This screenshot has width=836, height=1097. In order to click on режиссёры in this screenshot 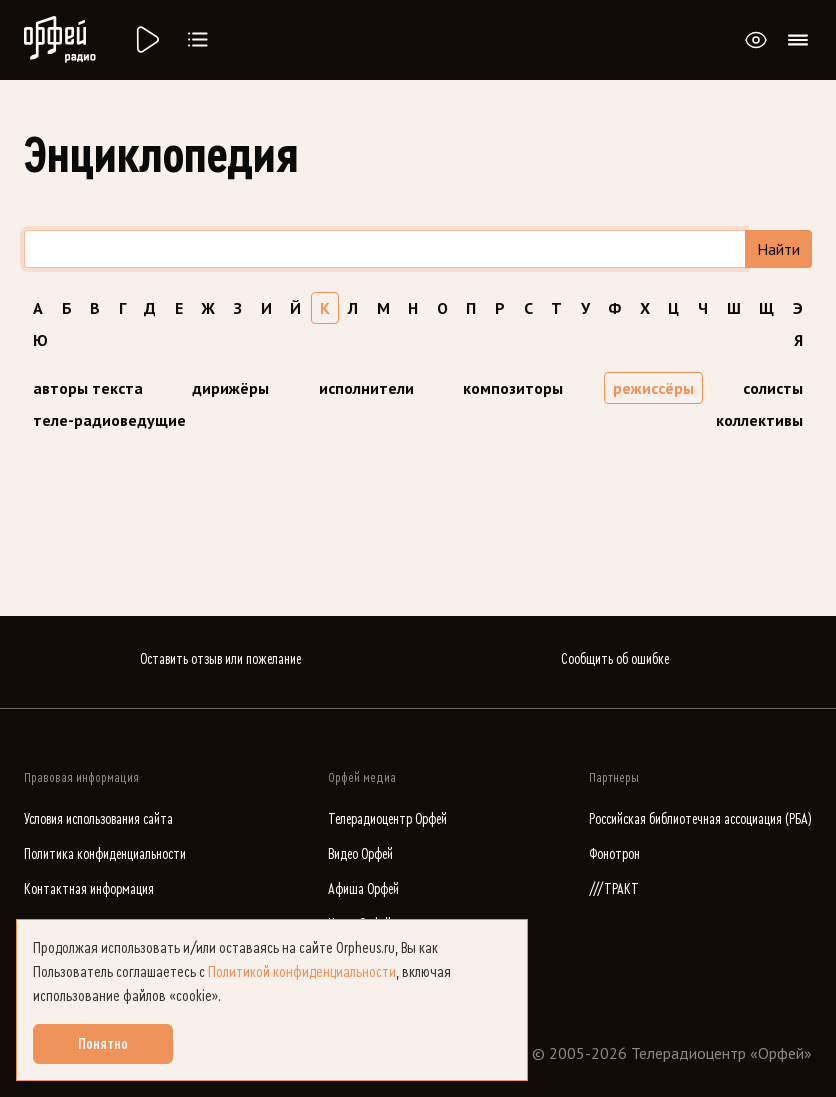, I will do `click(653, 388)`.